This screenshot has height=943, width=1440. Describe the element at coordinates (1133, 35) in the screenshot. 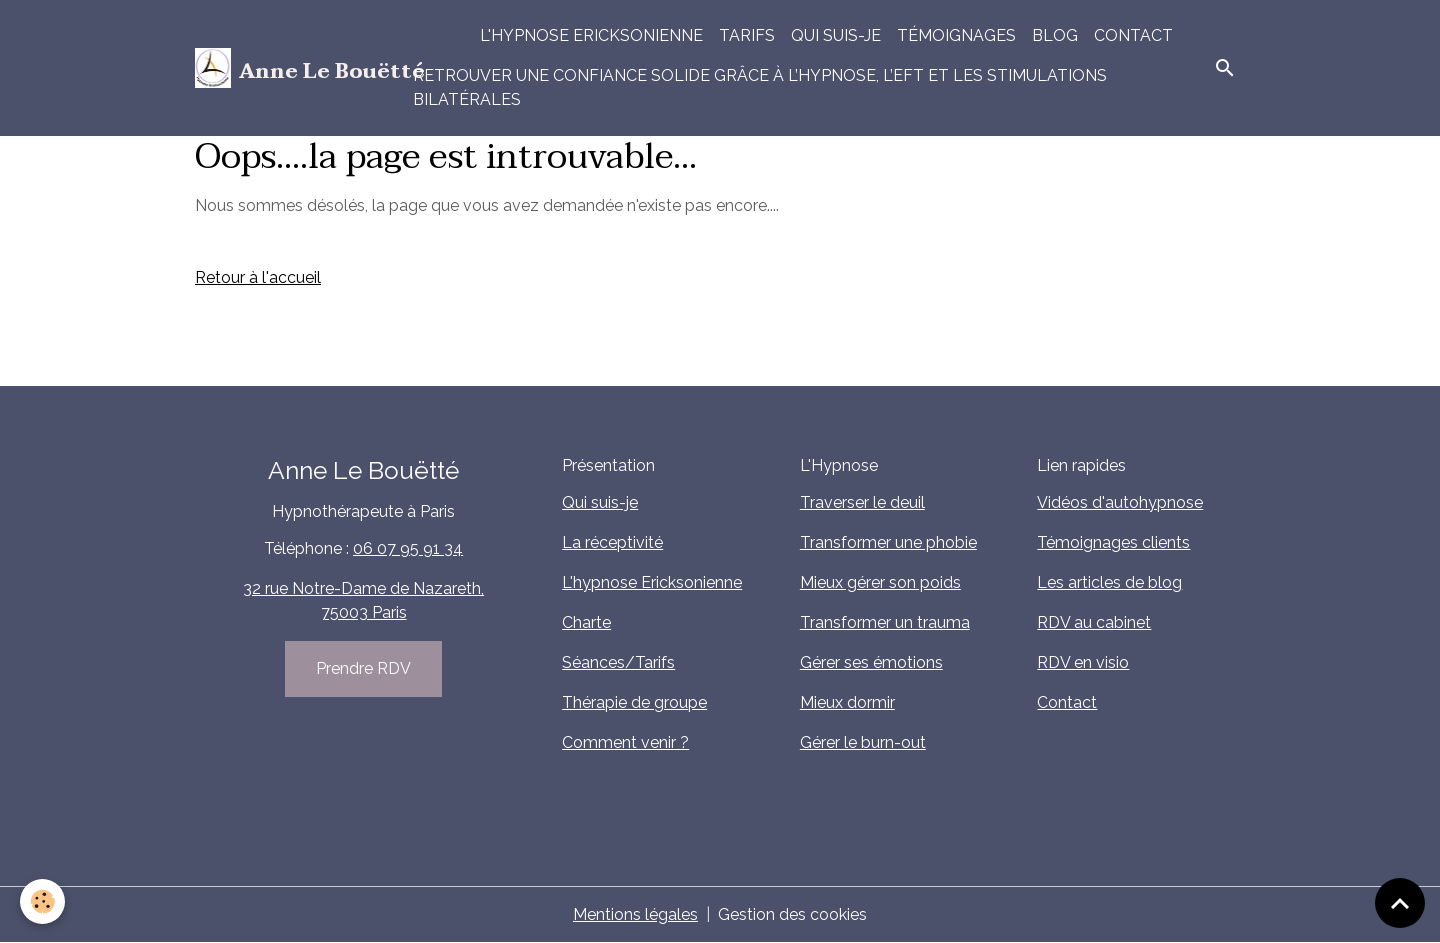

I see `Contact` at that location.